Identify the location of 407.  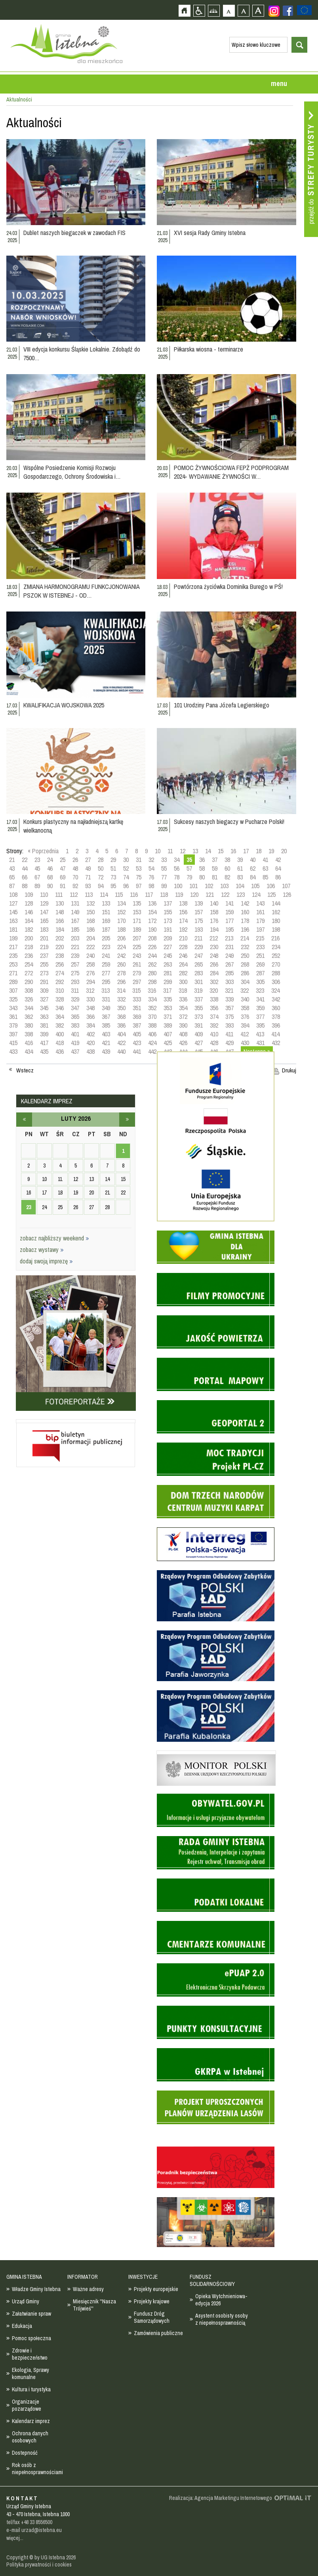
(168, 1034).